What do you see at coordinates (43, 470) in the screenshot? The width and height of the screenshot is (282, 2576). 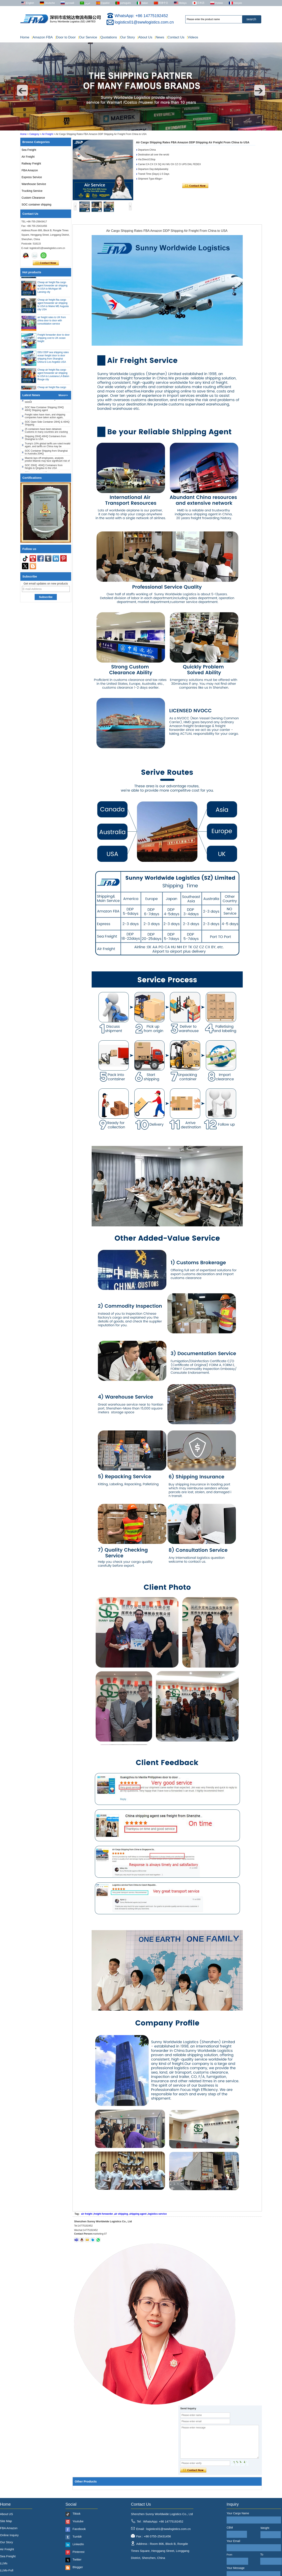 I see `SOC 20HQ 40HQ Containers from Ningbo & Qingdao to the USA` at bounding box center [43, 470].